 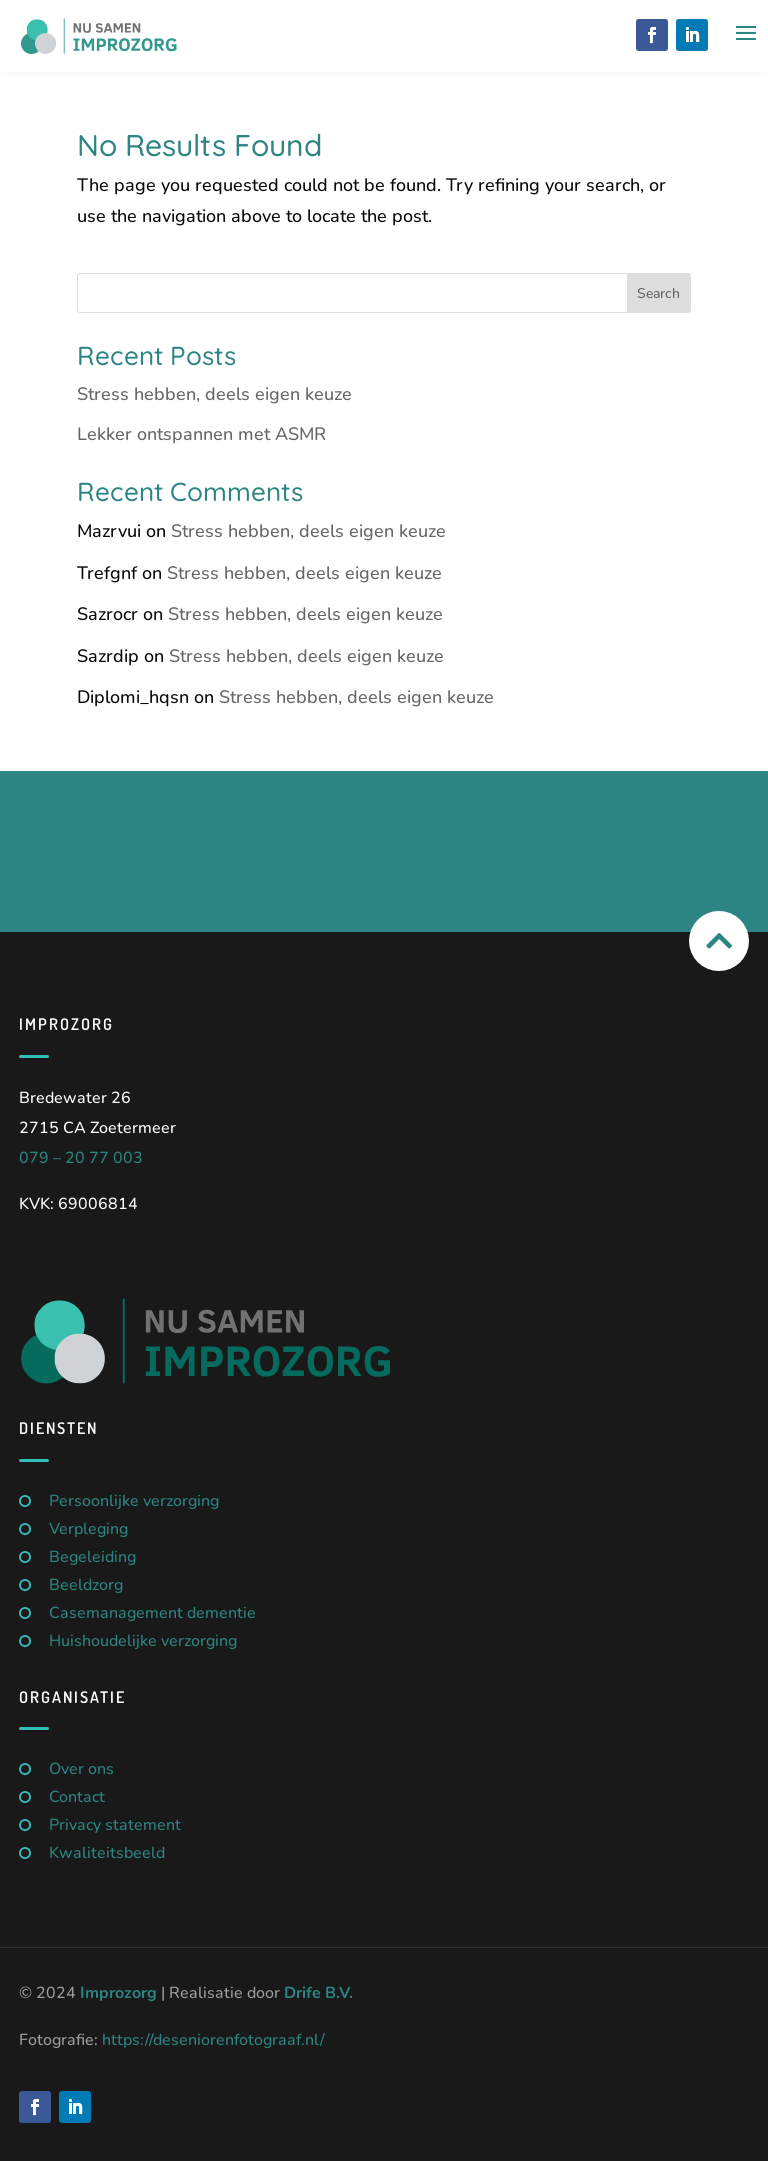 What do you see at coordinates (92, 1557) in the screenshot?
I see `Begeleiding` at bounding box center [92, 1557].